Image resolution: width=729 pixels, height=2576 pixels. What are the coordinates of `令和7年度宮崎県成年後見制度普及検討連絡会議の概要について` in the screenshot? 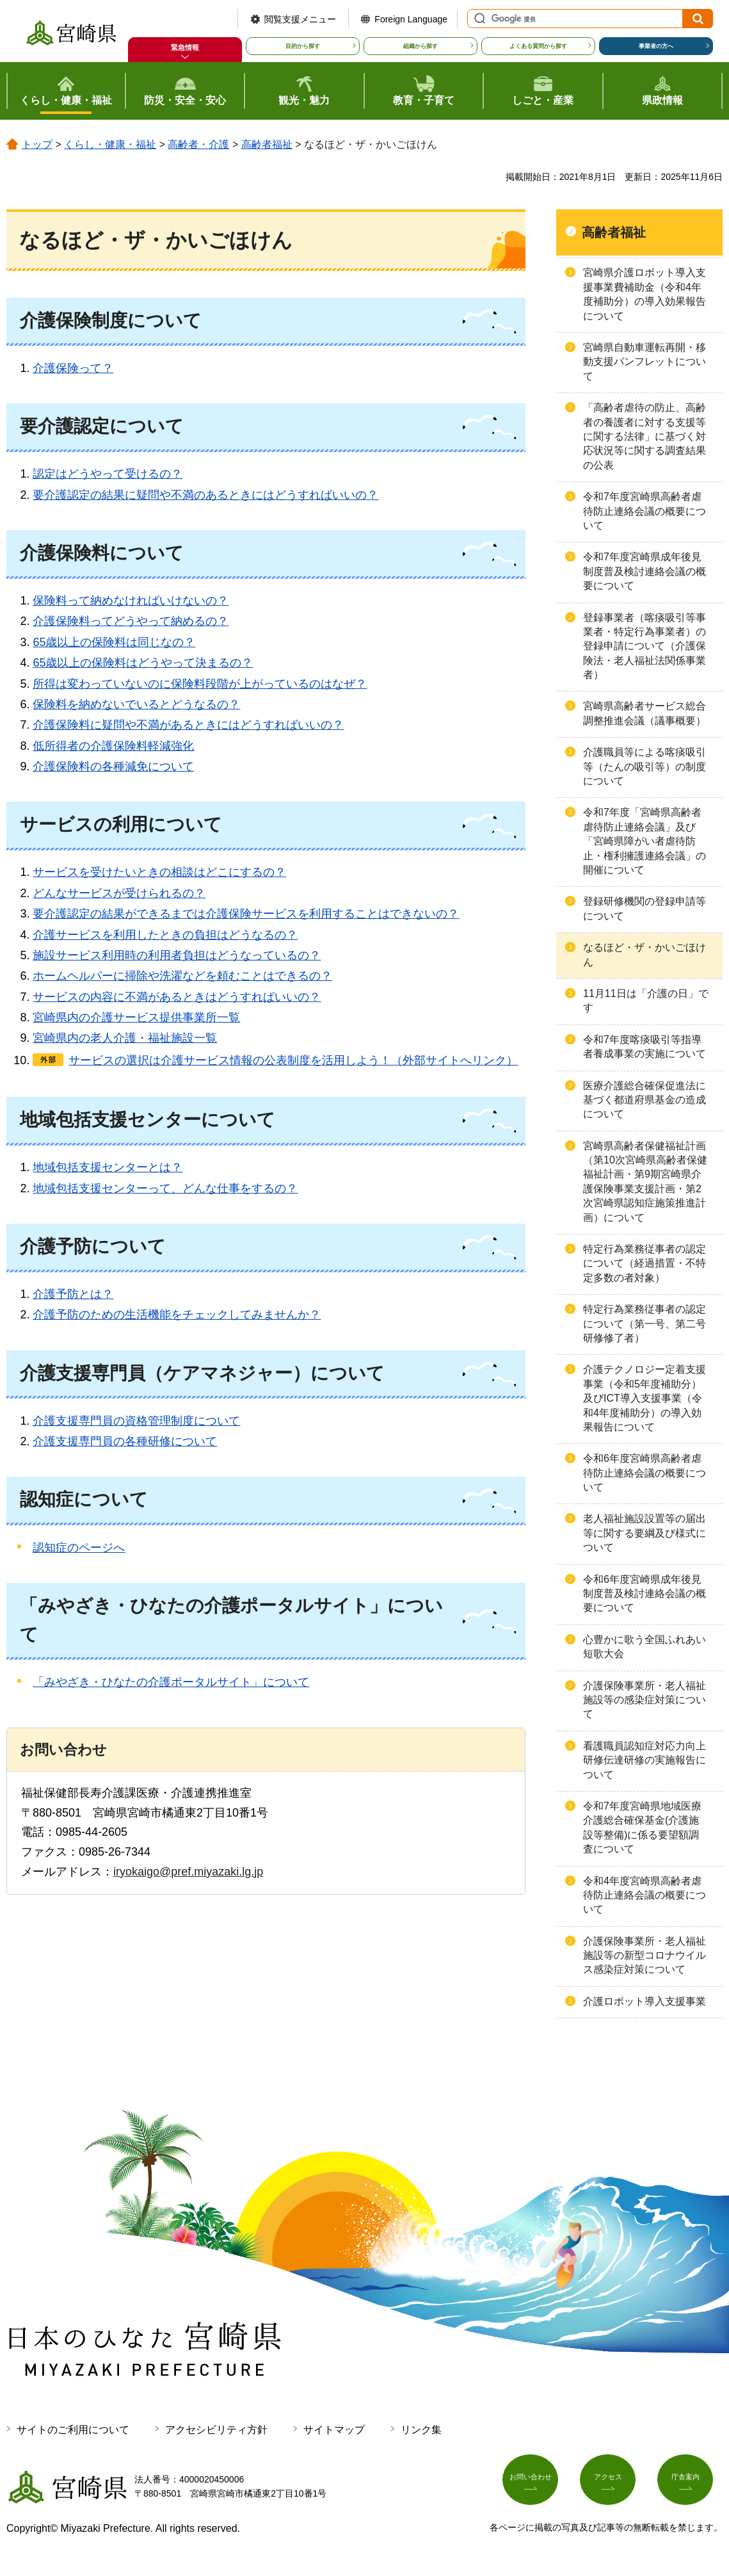 It's located at (644, 571).